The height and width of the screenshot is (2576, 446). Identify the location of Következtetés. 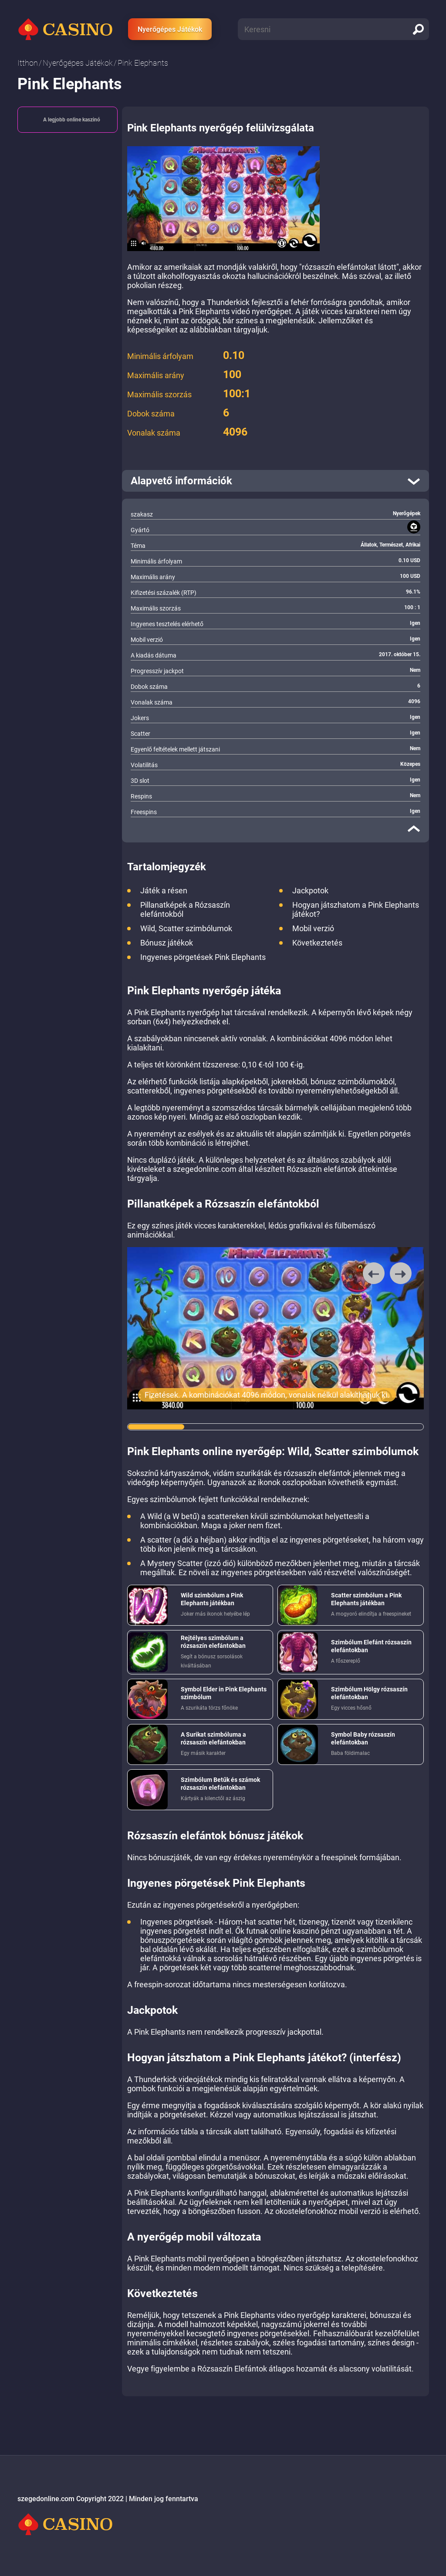
(317, 942).